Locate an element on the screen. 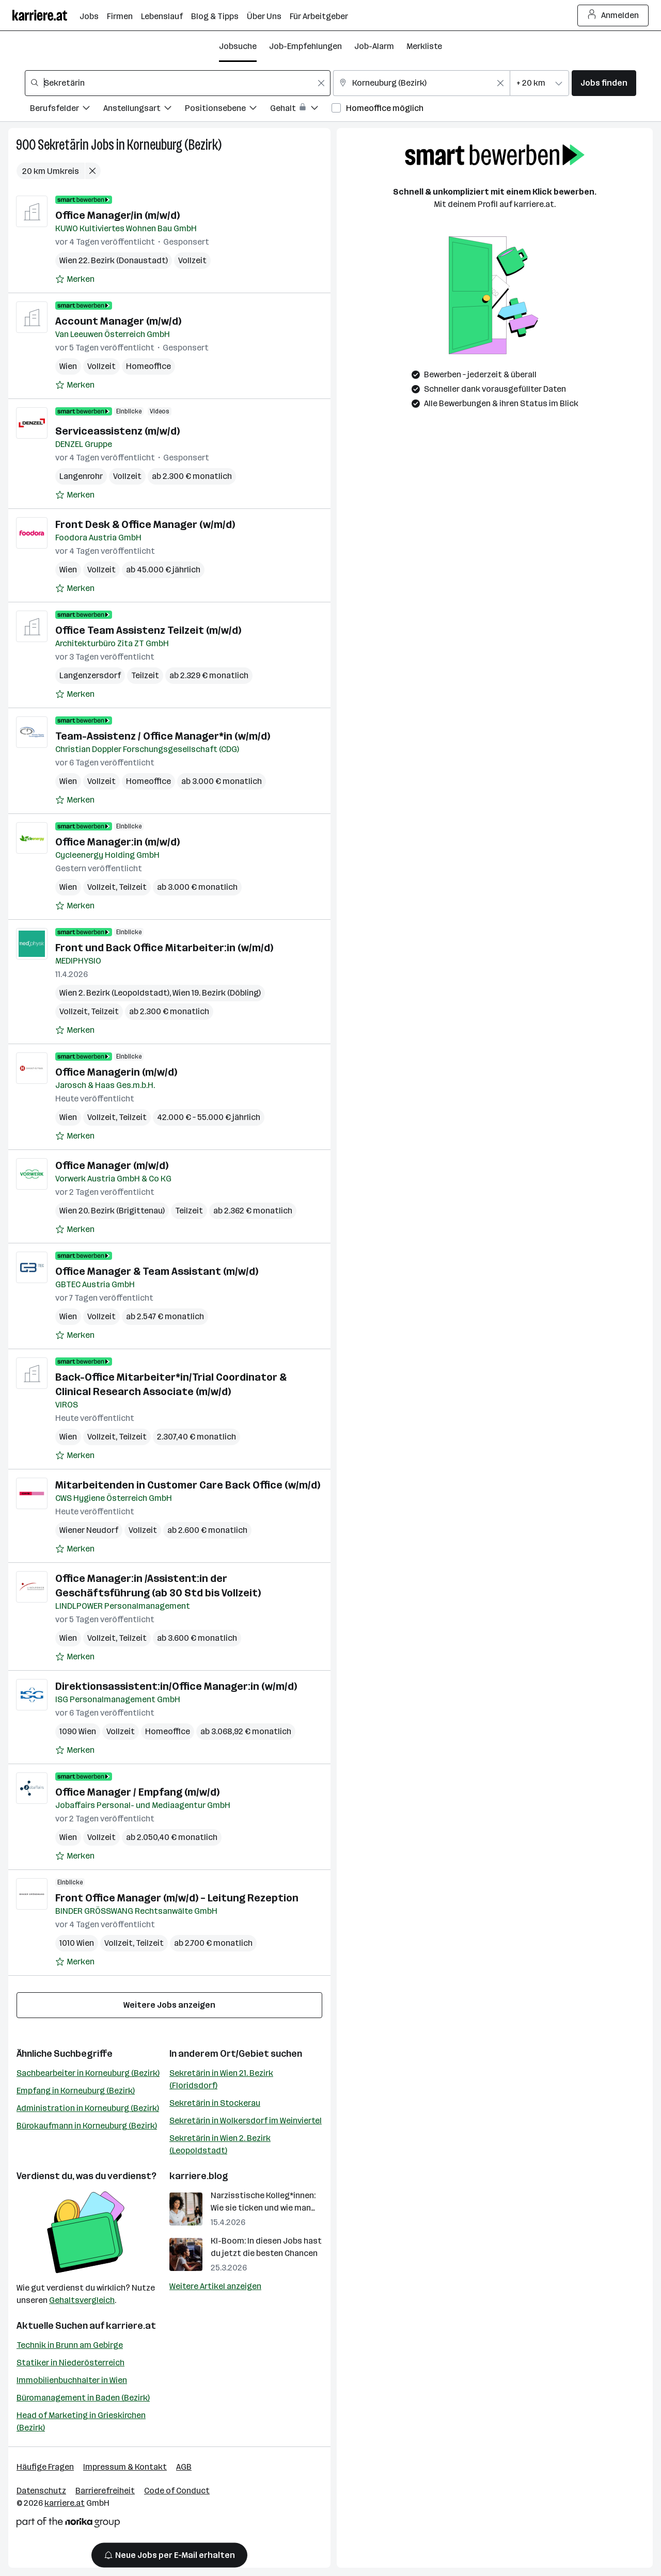  [Feldinhalt löschen] is located at coordinates (321, 83).